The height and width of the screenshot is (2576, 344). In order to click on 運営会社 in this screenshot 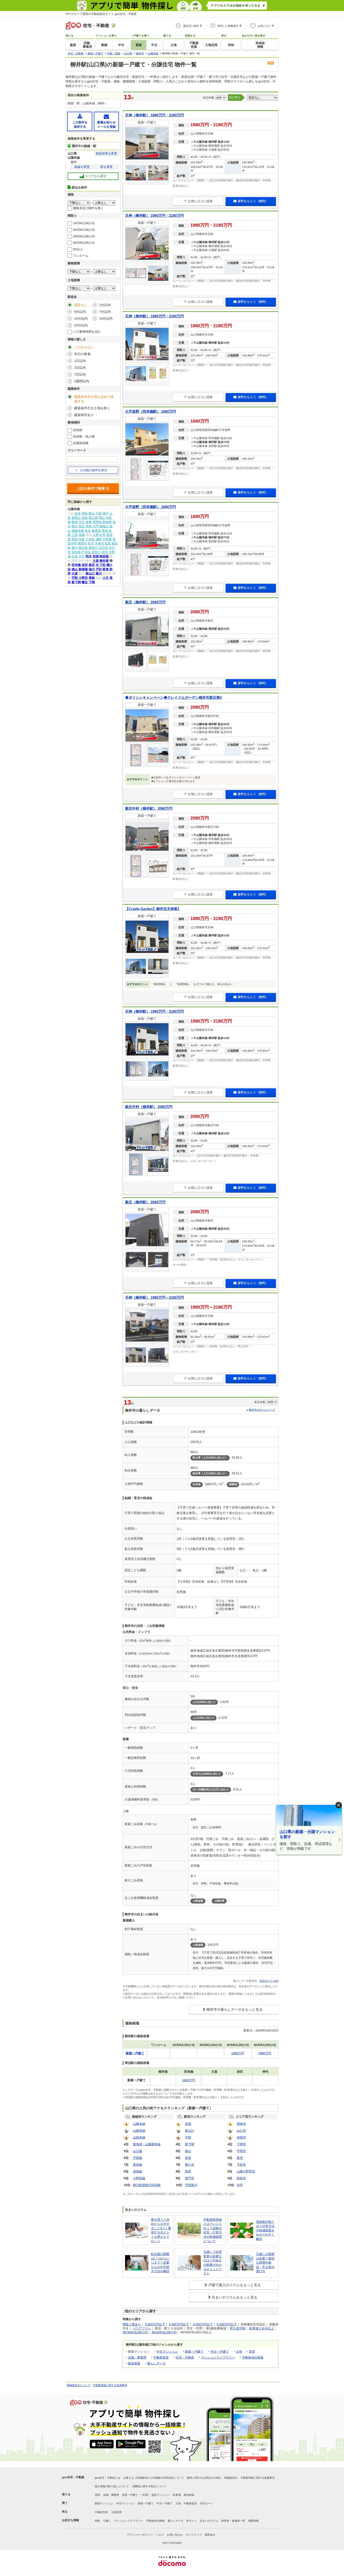, I will do `click(210, 2534)`.